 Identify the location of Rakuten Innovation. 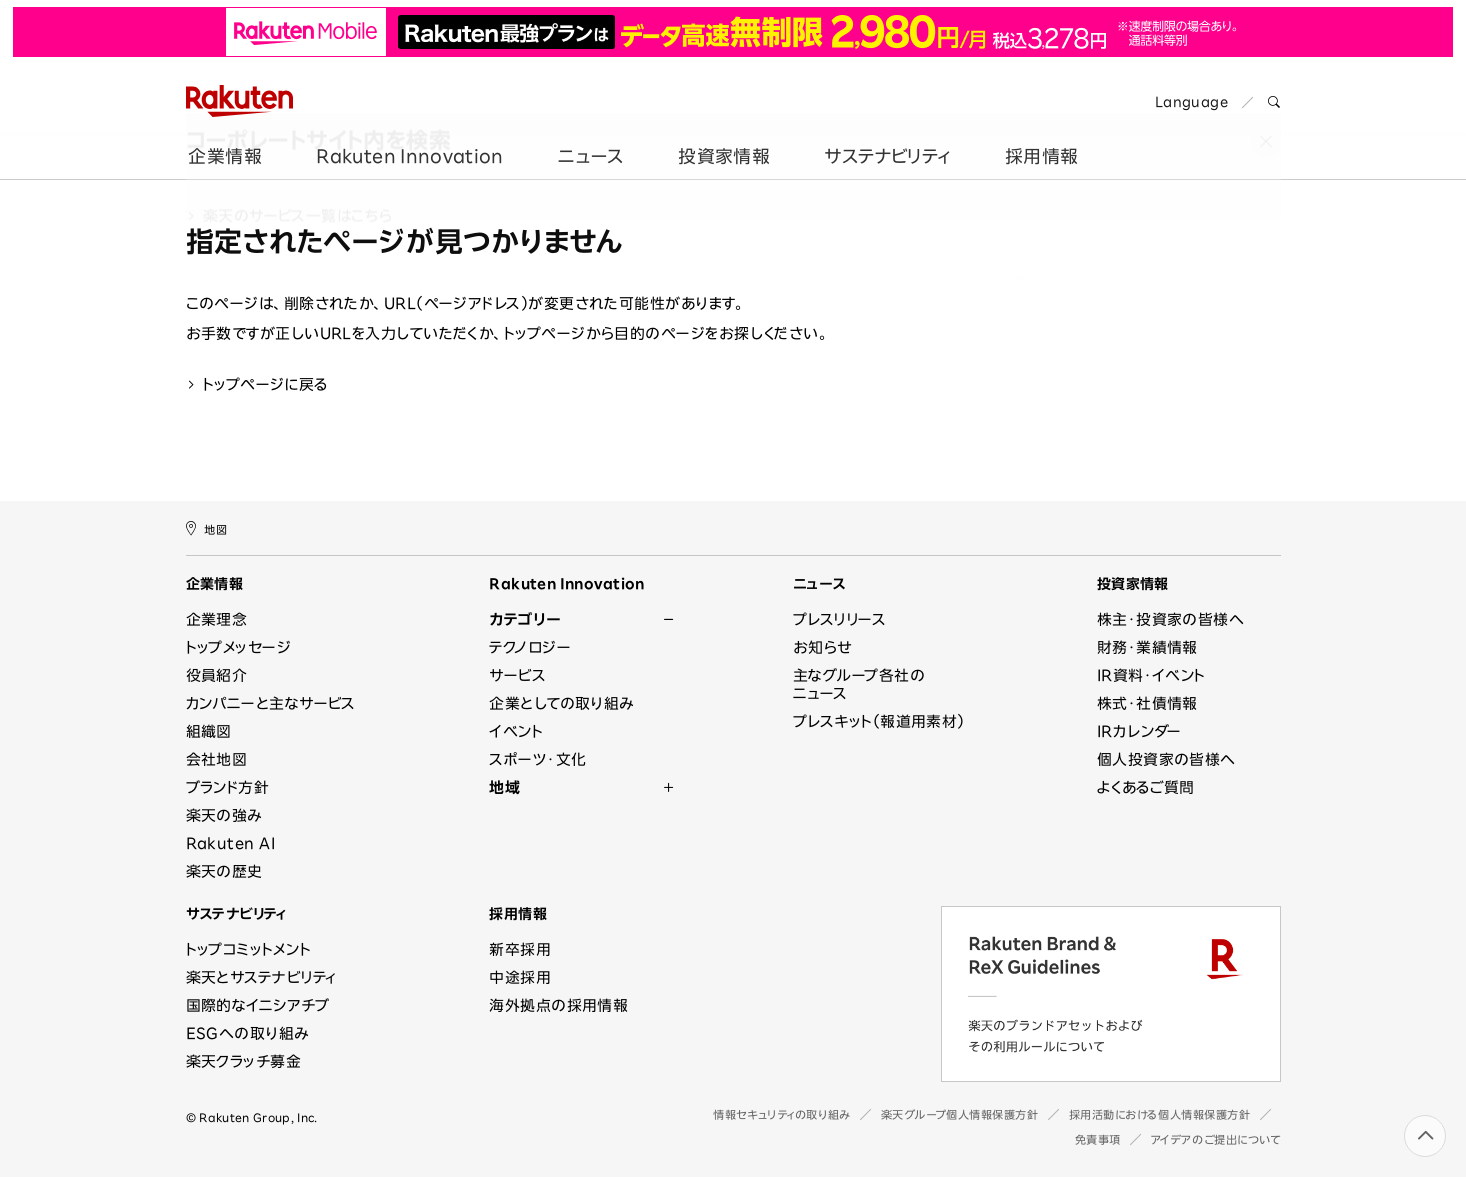
(406, 143).